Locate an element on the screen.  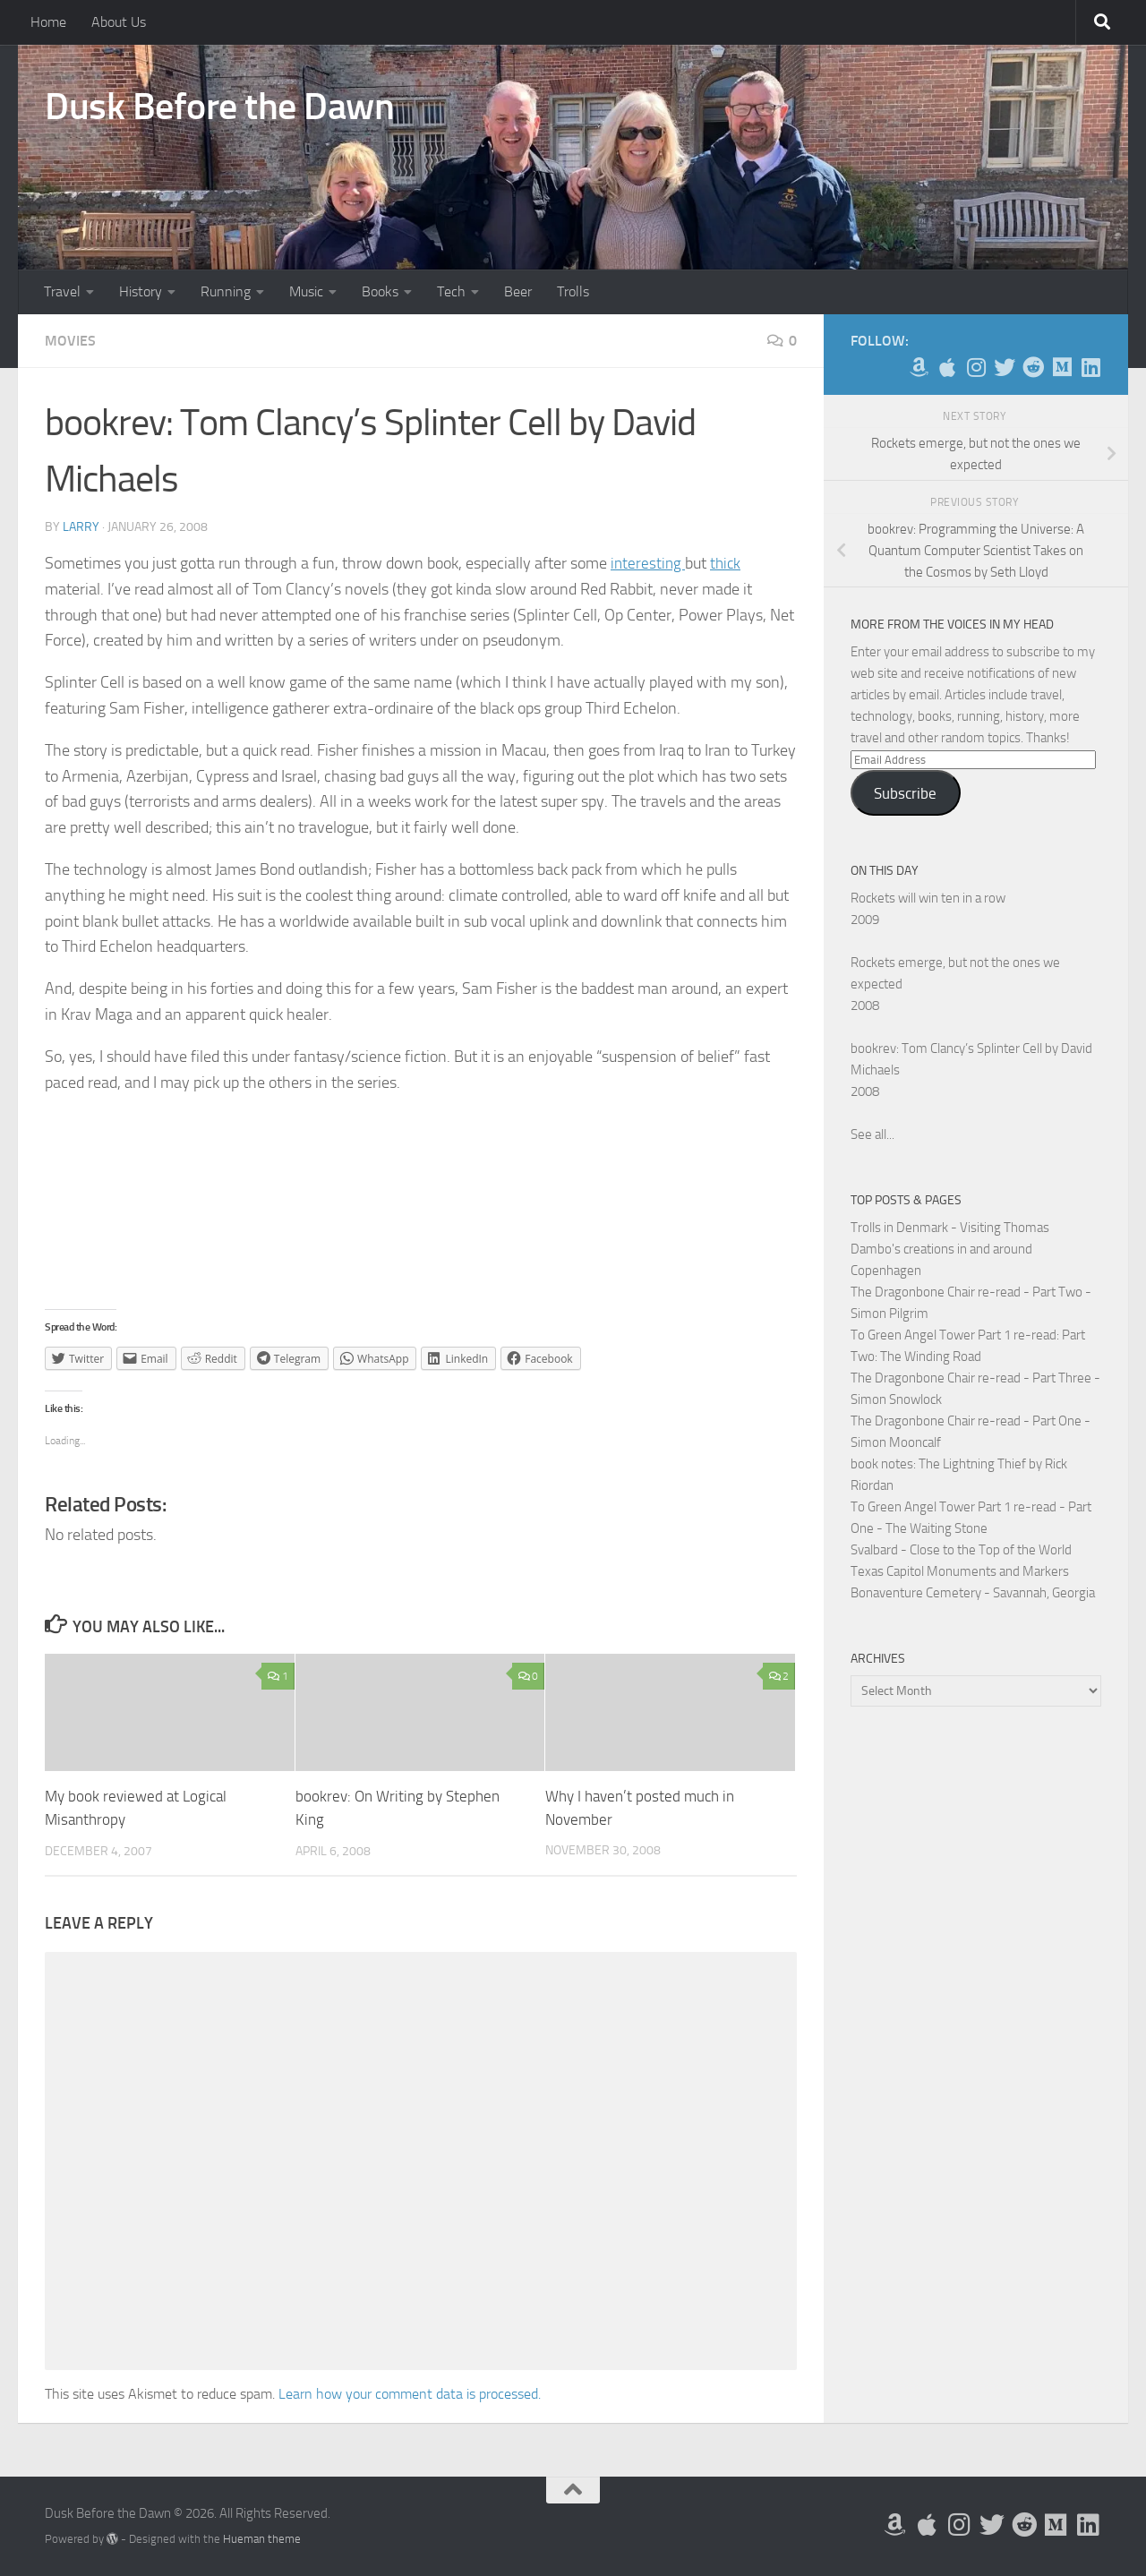
Tech is located at coordinates (451, 291).